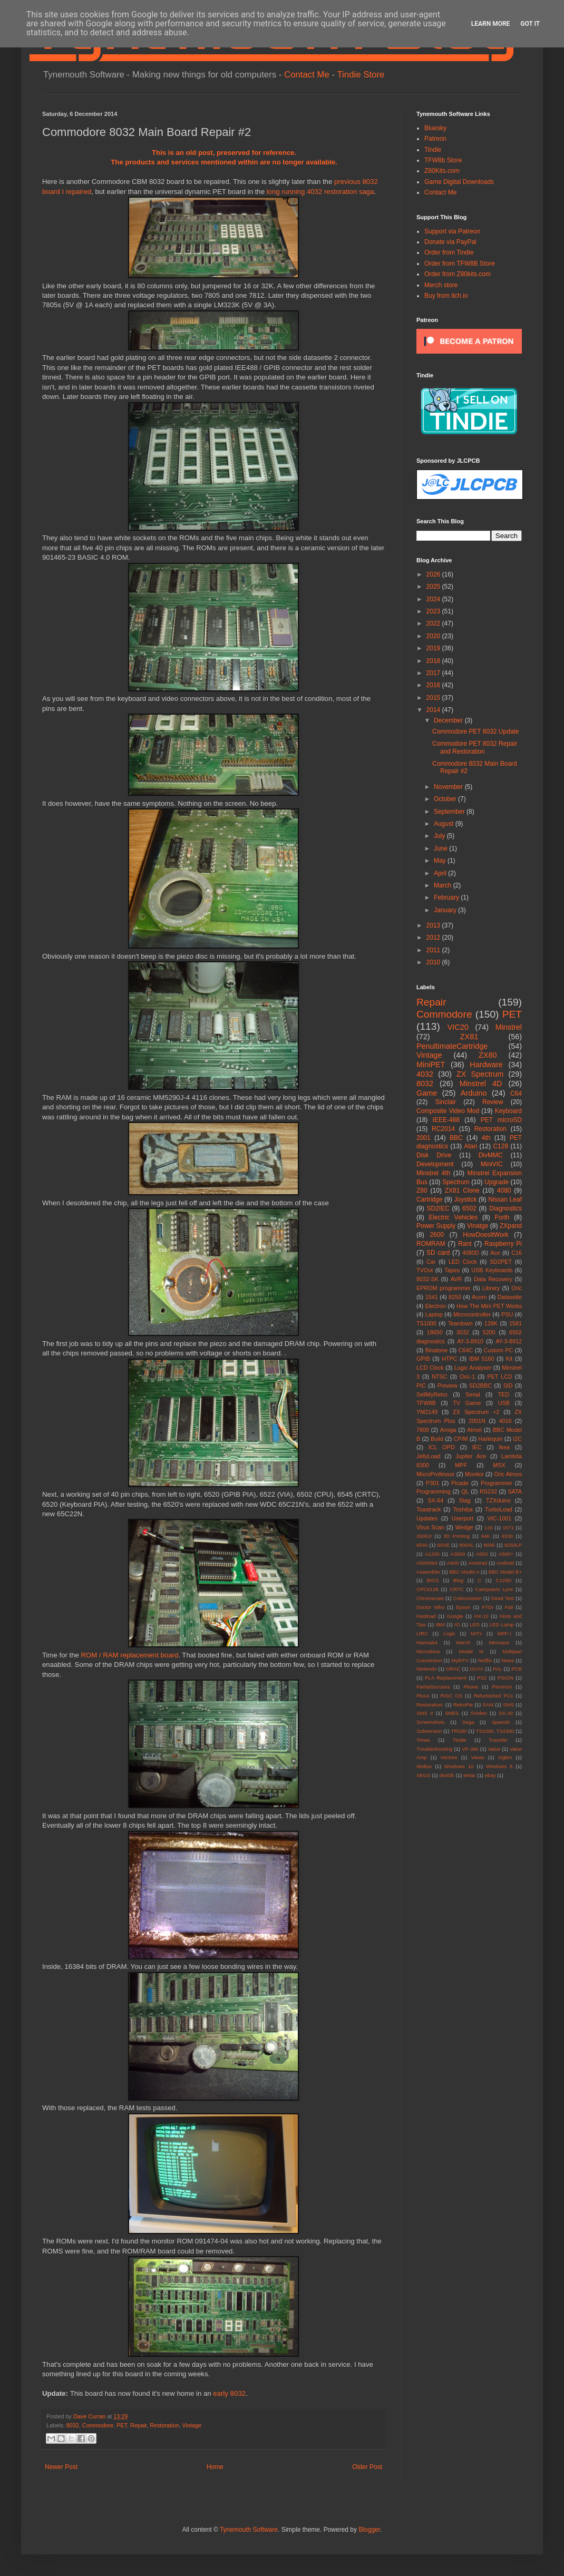 The height and width of the screenshot is (2576, 564). Describe the element at coordinates (465, 1491) in the screenshot. I see `QL` at that location.